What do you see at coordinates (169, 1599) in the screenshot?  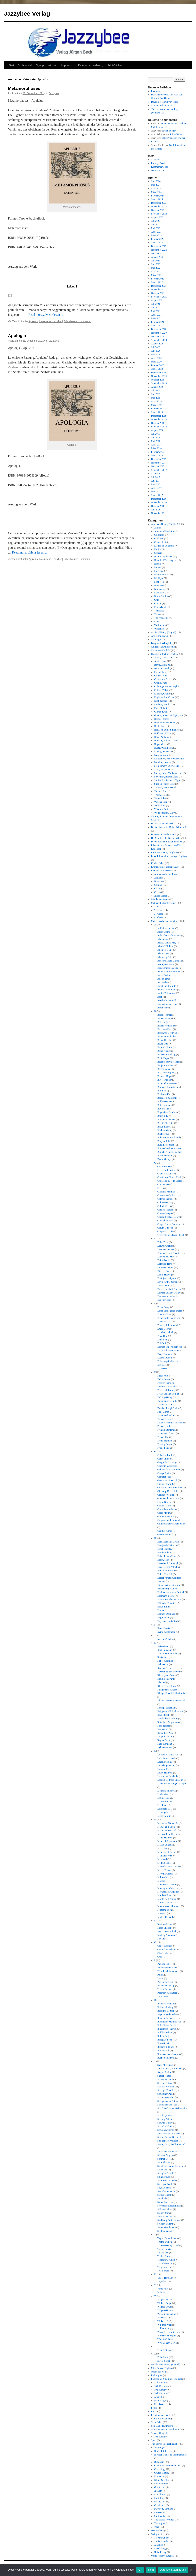 I see `Hofmannsthal-Hugo von` at bounding box center [169, 1599].